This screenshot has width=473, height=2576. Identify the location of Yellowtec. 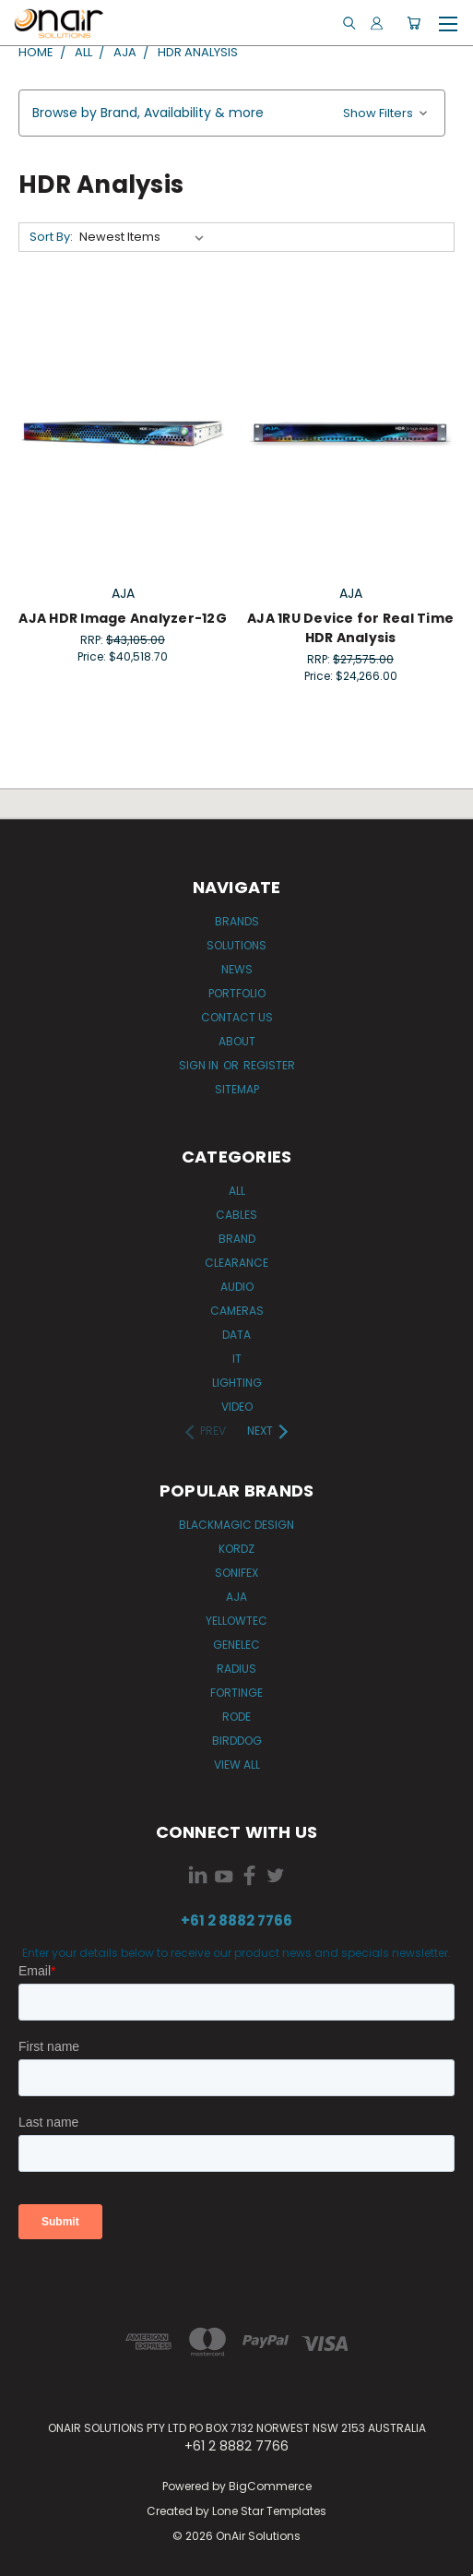
(236, 1620).